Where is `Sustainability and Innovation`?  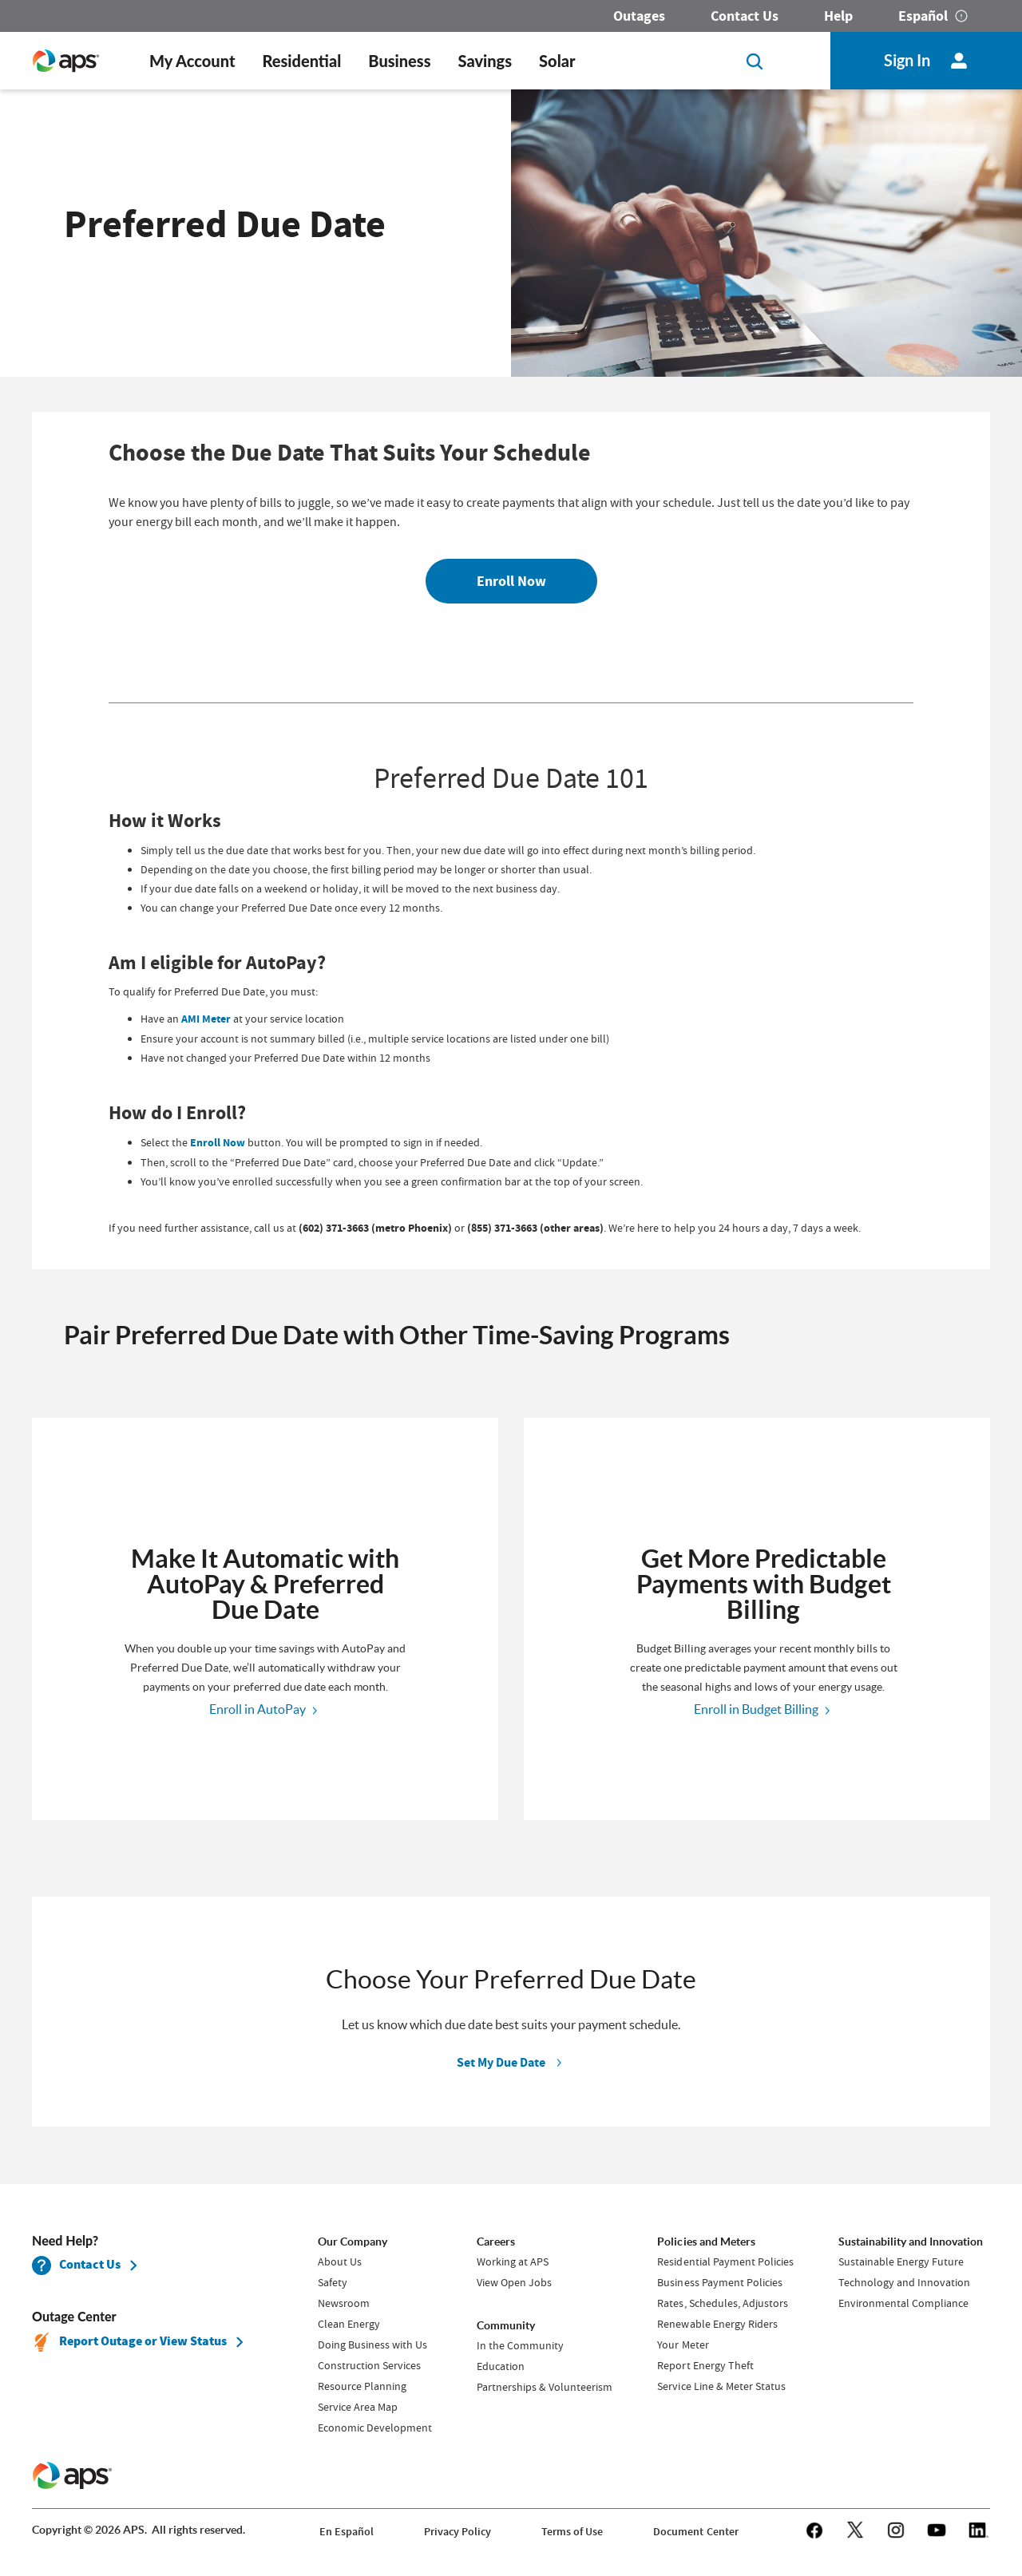 Sustainability and Innovation is located at coordinates (910, 2241).